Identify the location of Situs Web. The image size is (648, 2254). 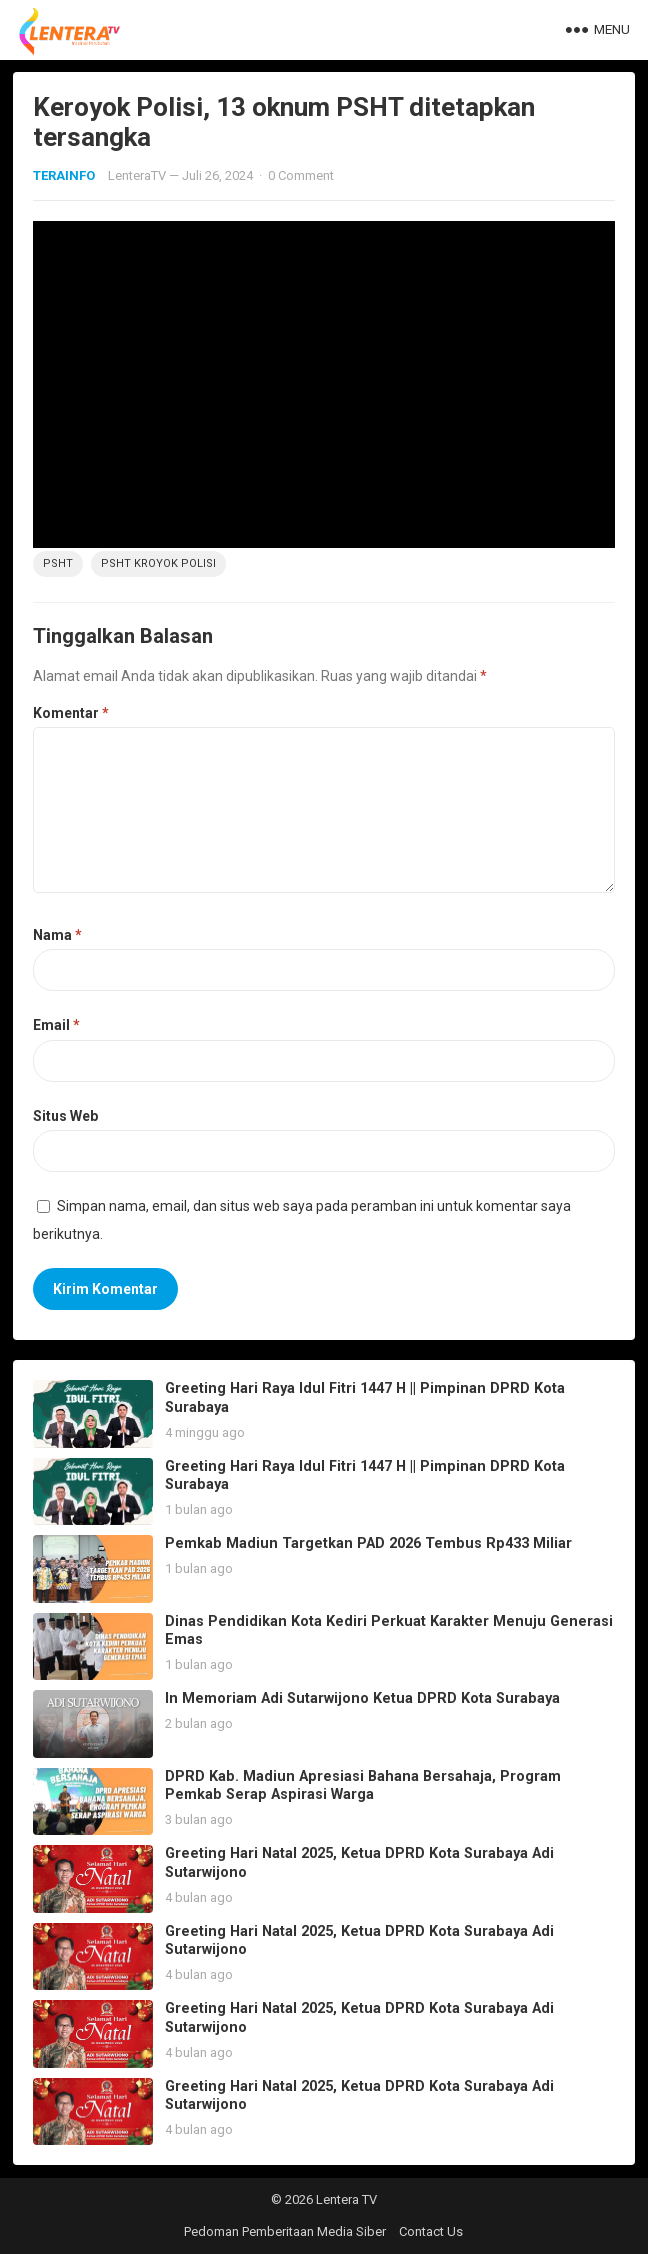
(65, 1116).